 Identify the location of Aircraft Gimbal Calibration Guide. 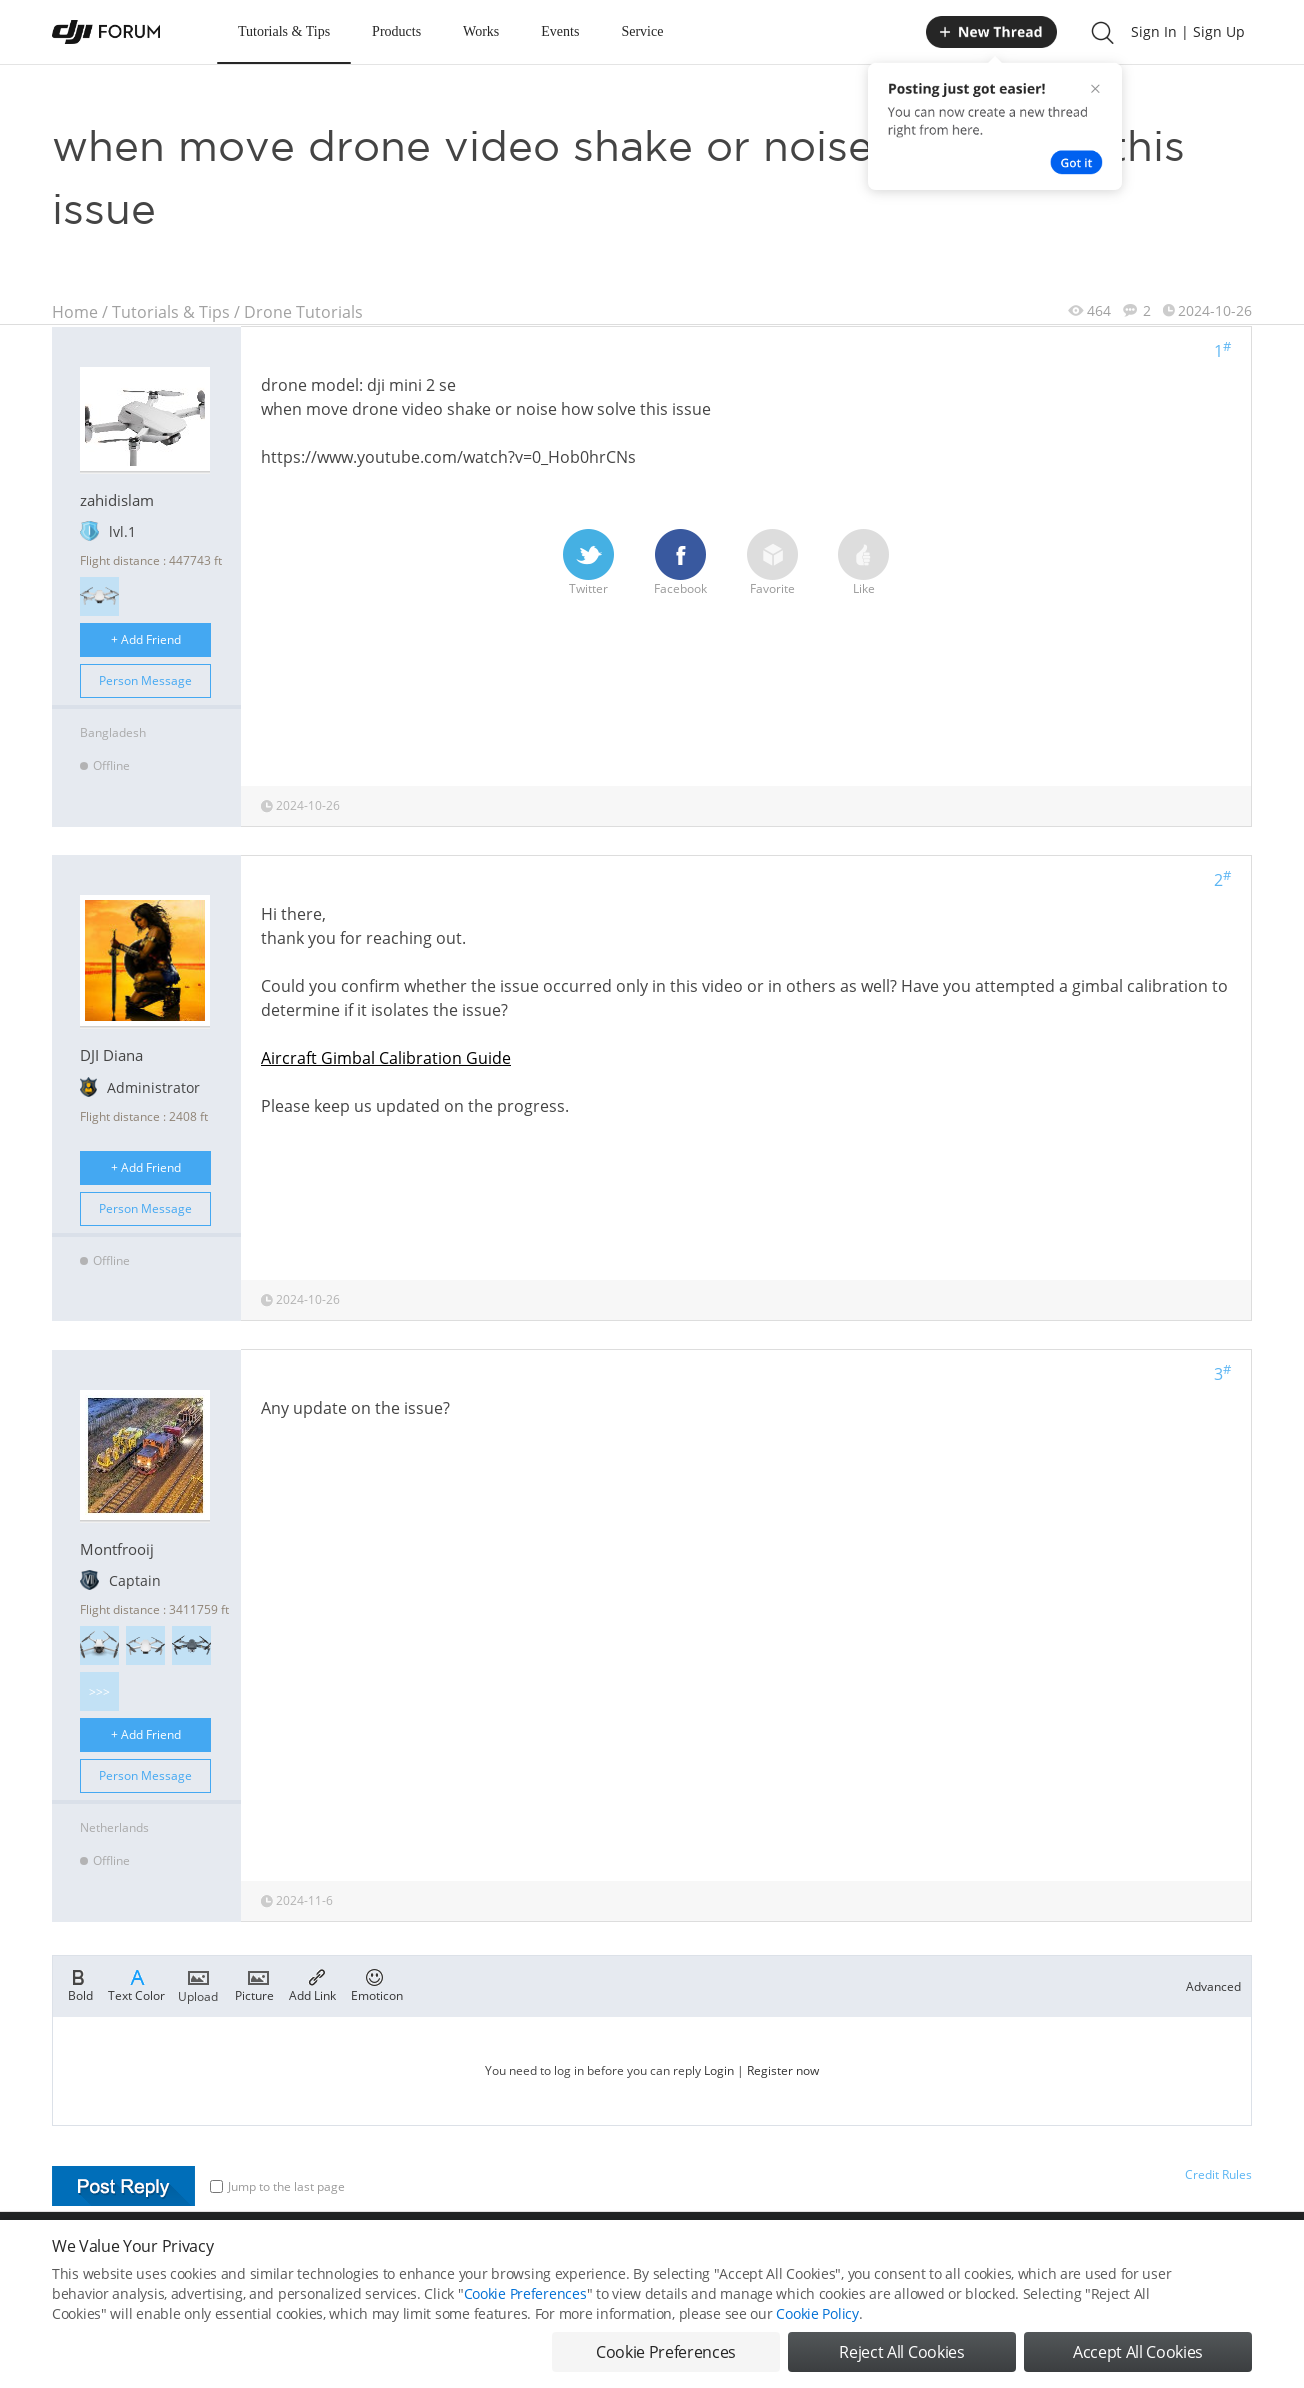
(386, 1058).